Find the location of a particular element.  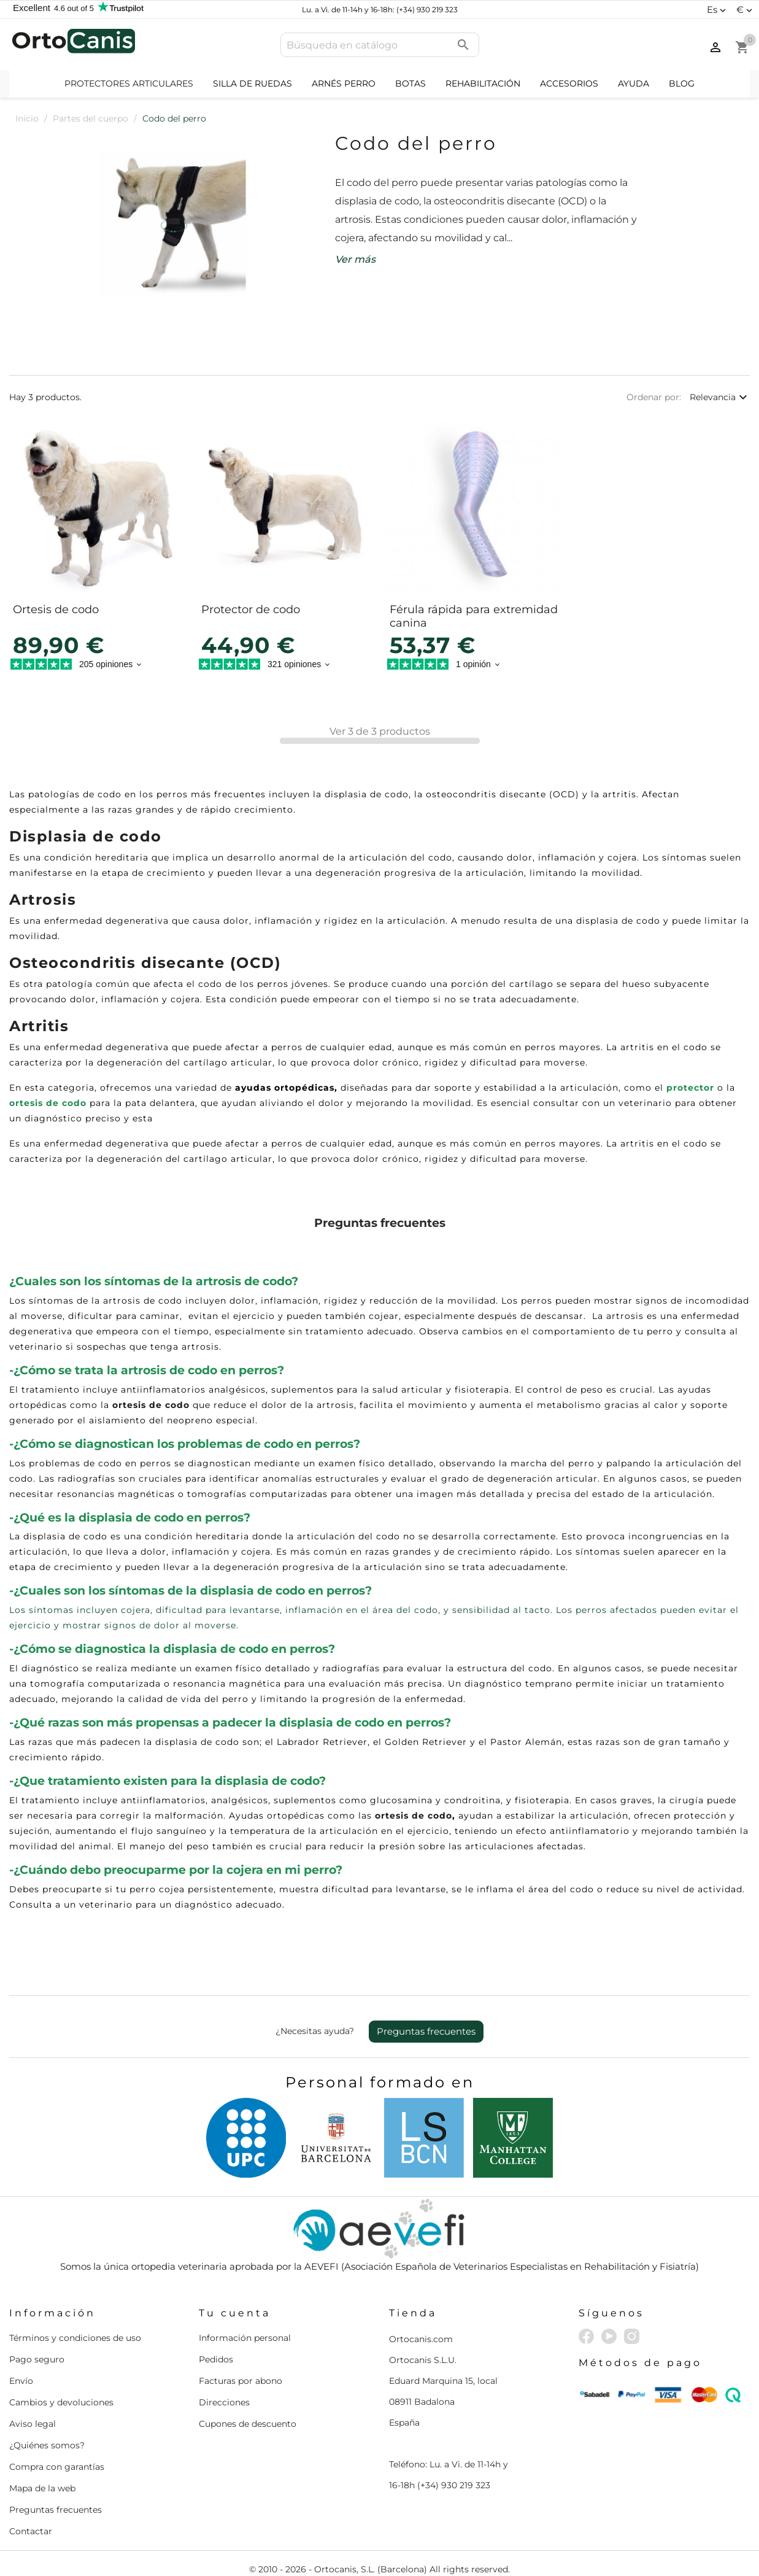

Preguntas frecuentes is located at coordinates (426, 2031).